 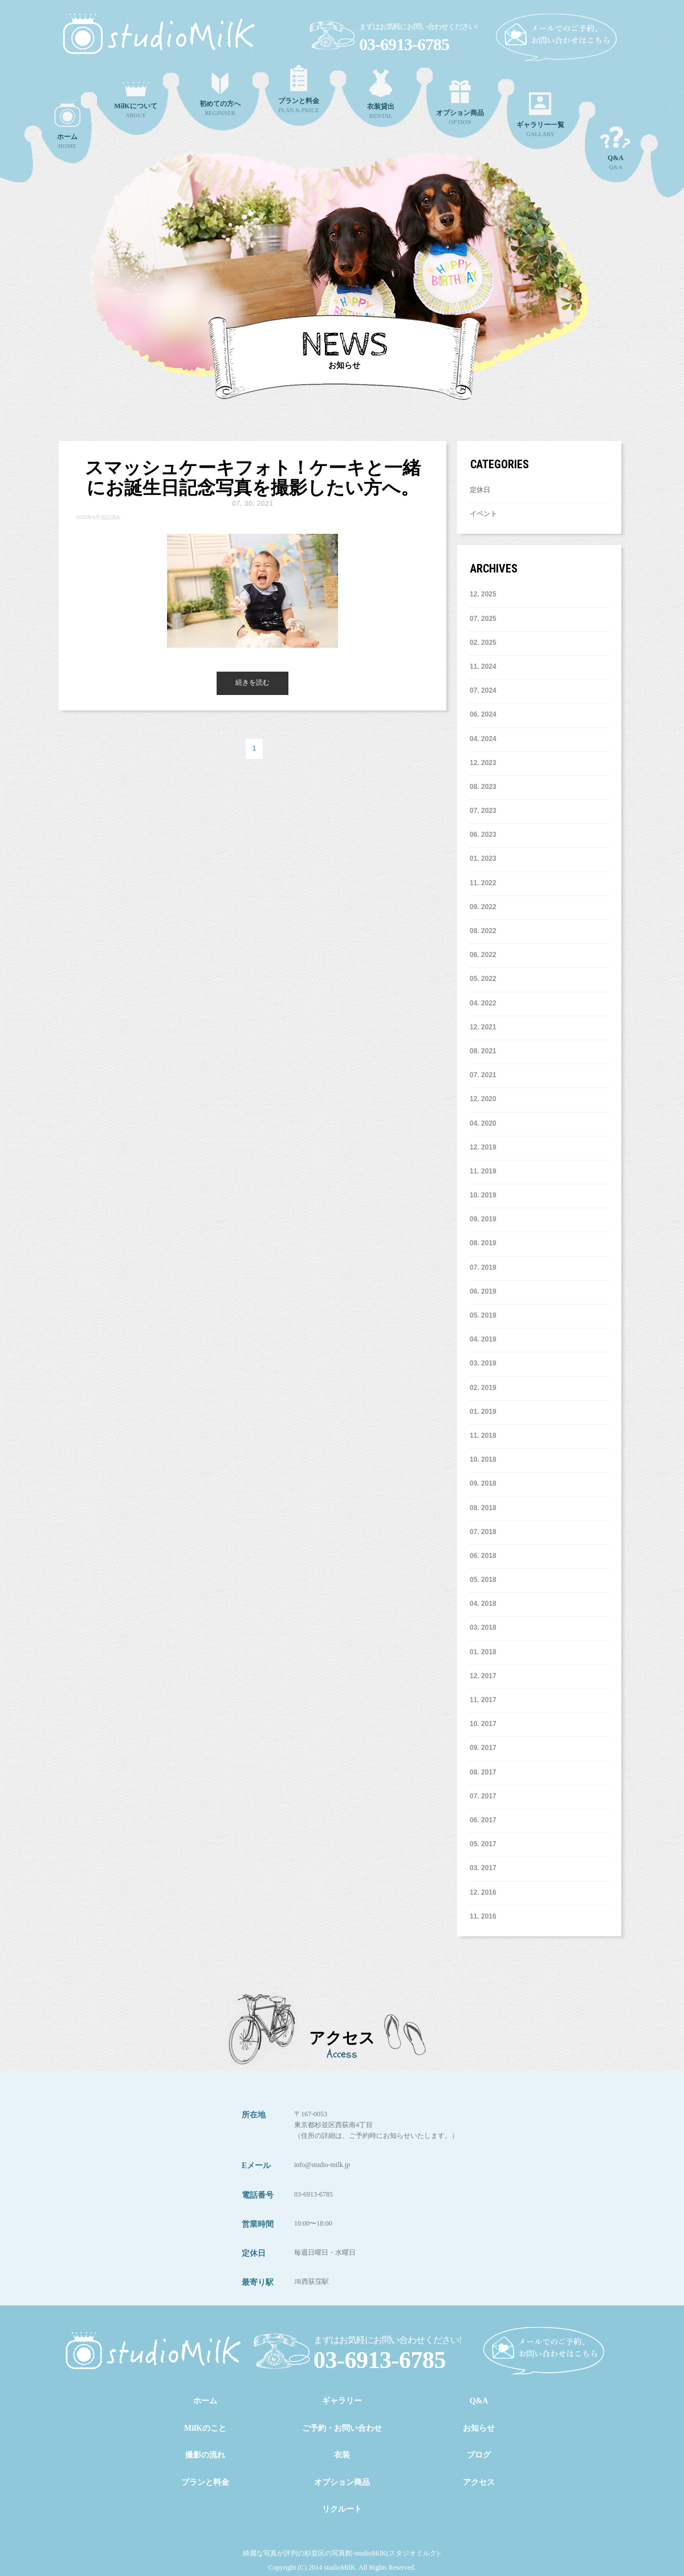 I want to click on 5. 2018, so click(x=483, y=1580).